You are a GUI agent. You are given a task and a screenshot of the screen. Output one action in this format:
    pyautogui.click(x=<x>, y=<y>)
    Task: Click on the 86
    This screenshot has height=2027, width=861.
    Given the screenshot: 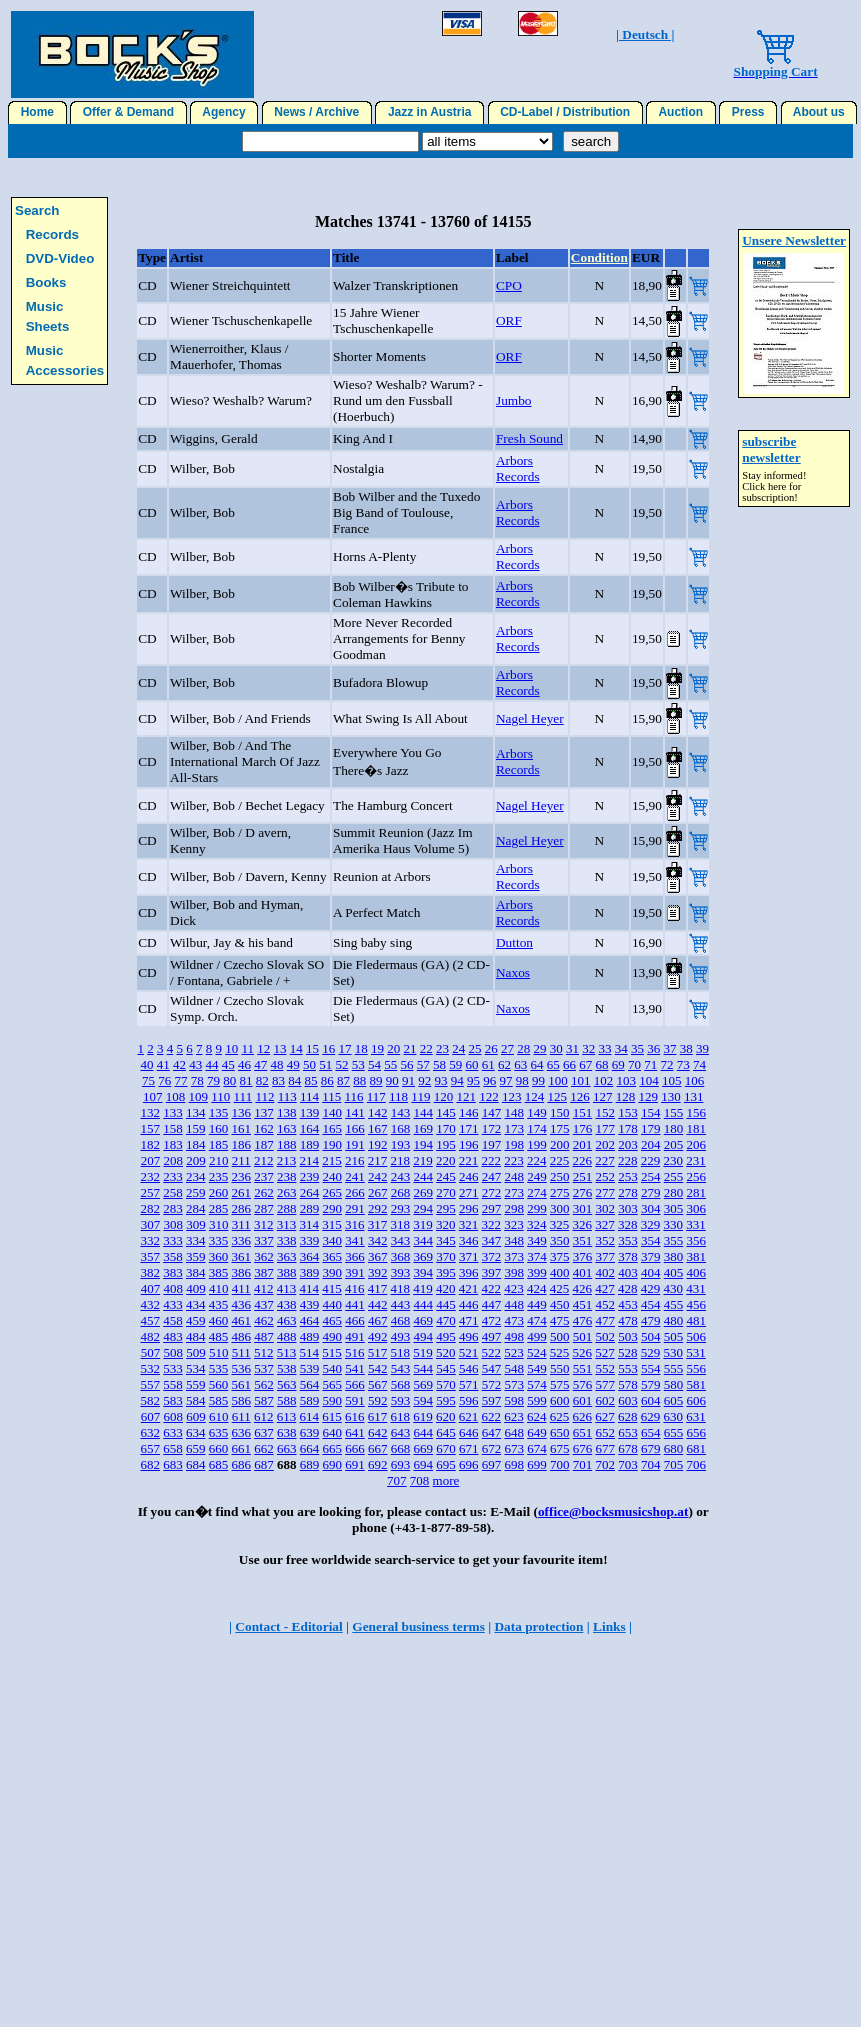 What is the action you would take?
    pyautogui.click(x=327, y=1080)
    